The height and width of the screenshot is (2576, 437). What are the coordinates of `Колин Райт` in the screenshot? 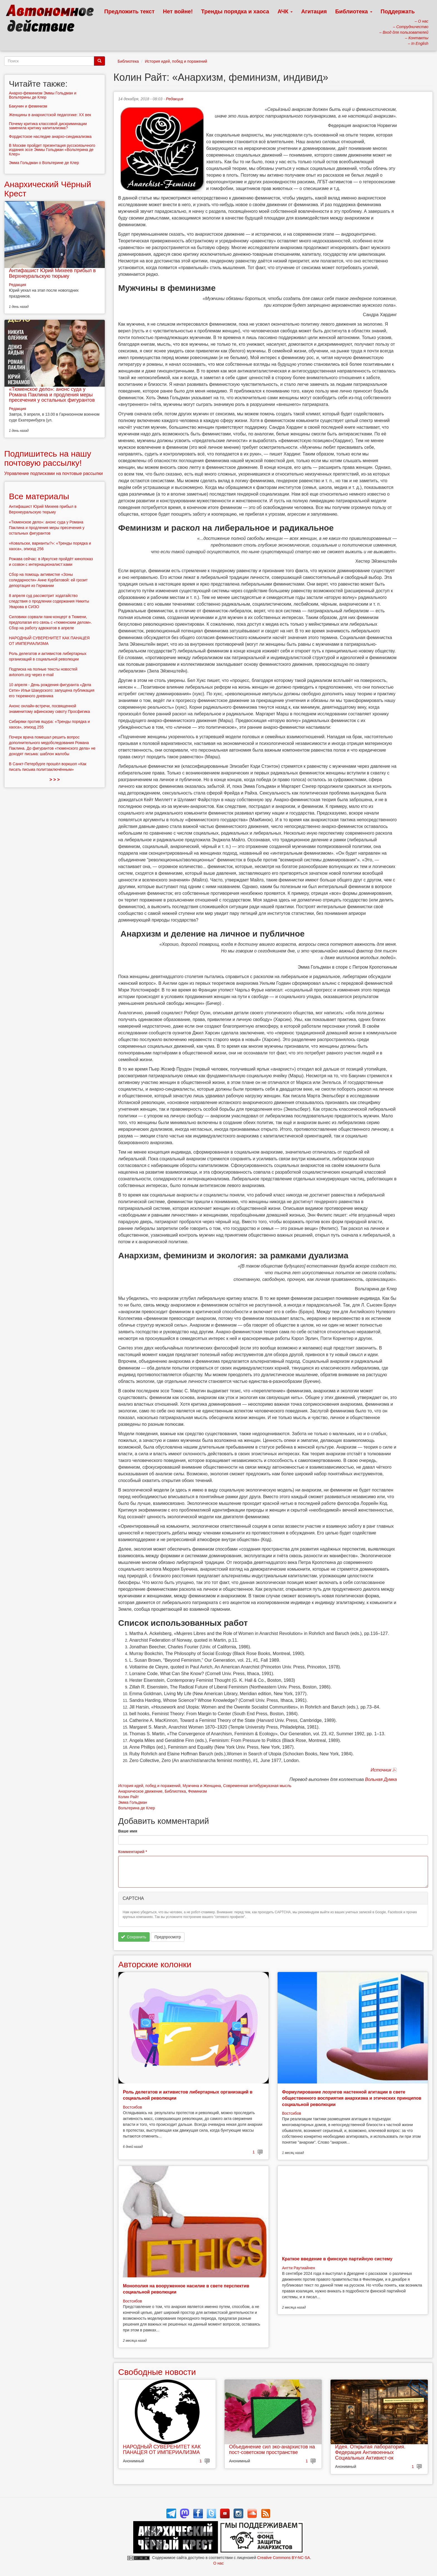 It's located at (128, 1797).